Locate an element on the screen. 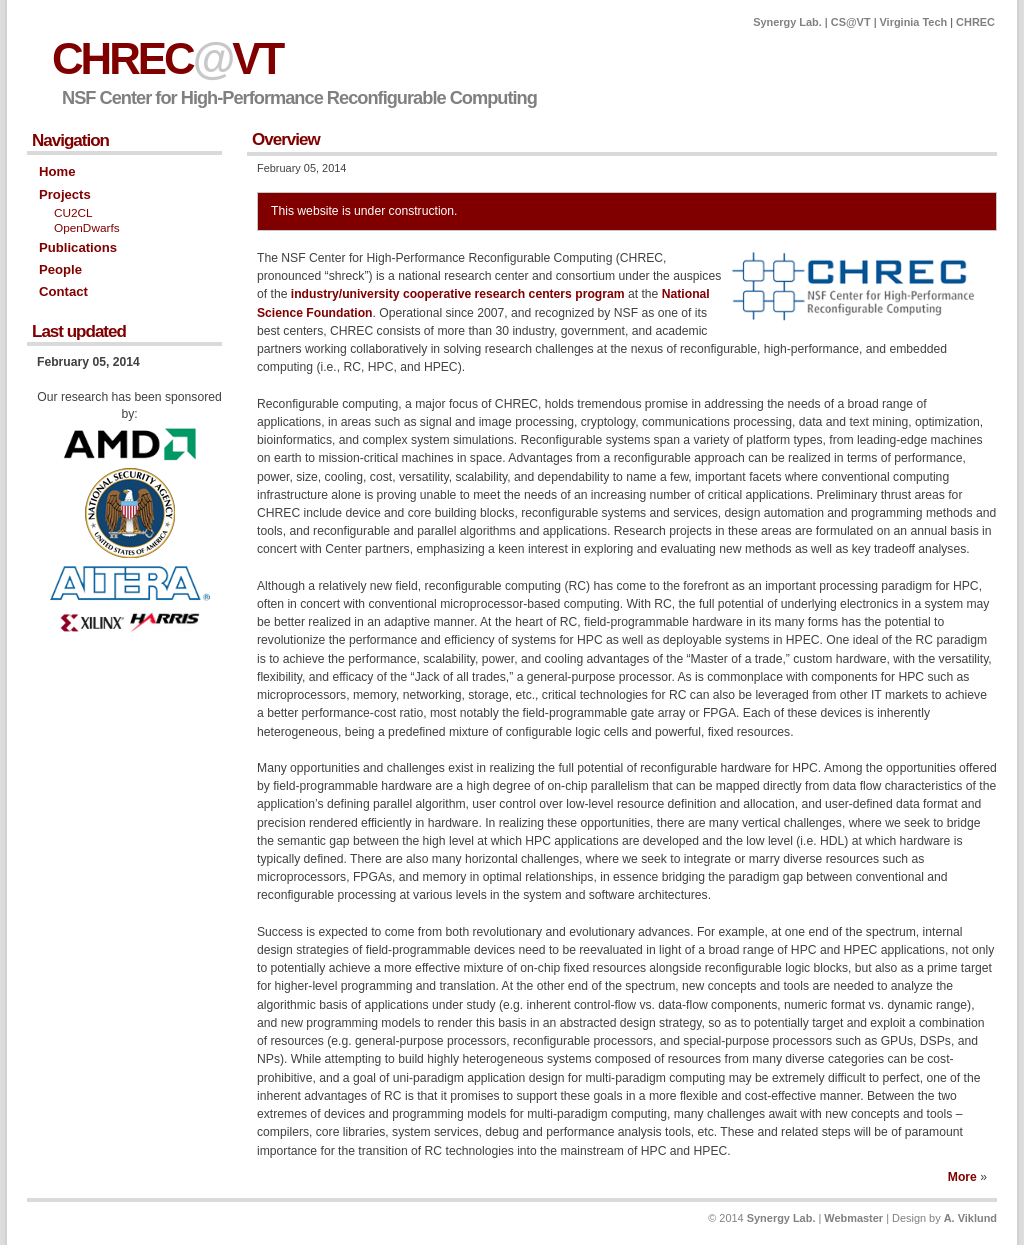  OpenDwarfs is located at coordinates (87, 228).